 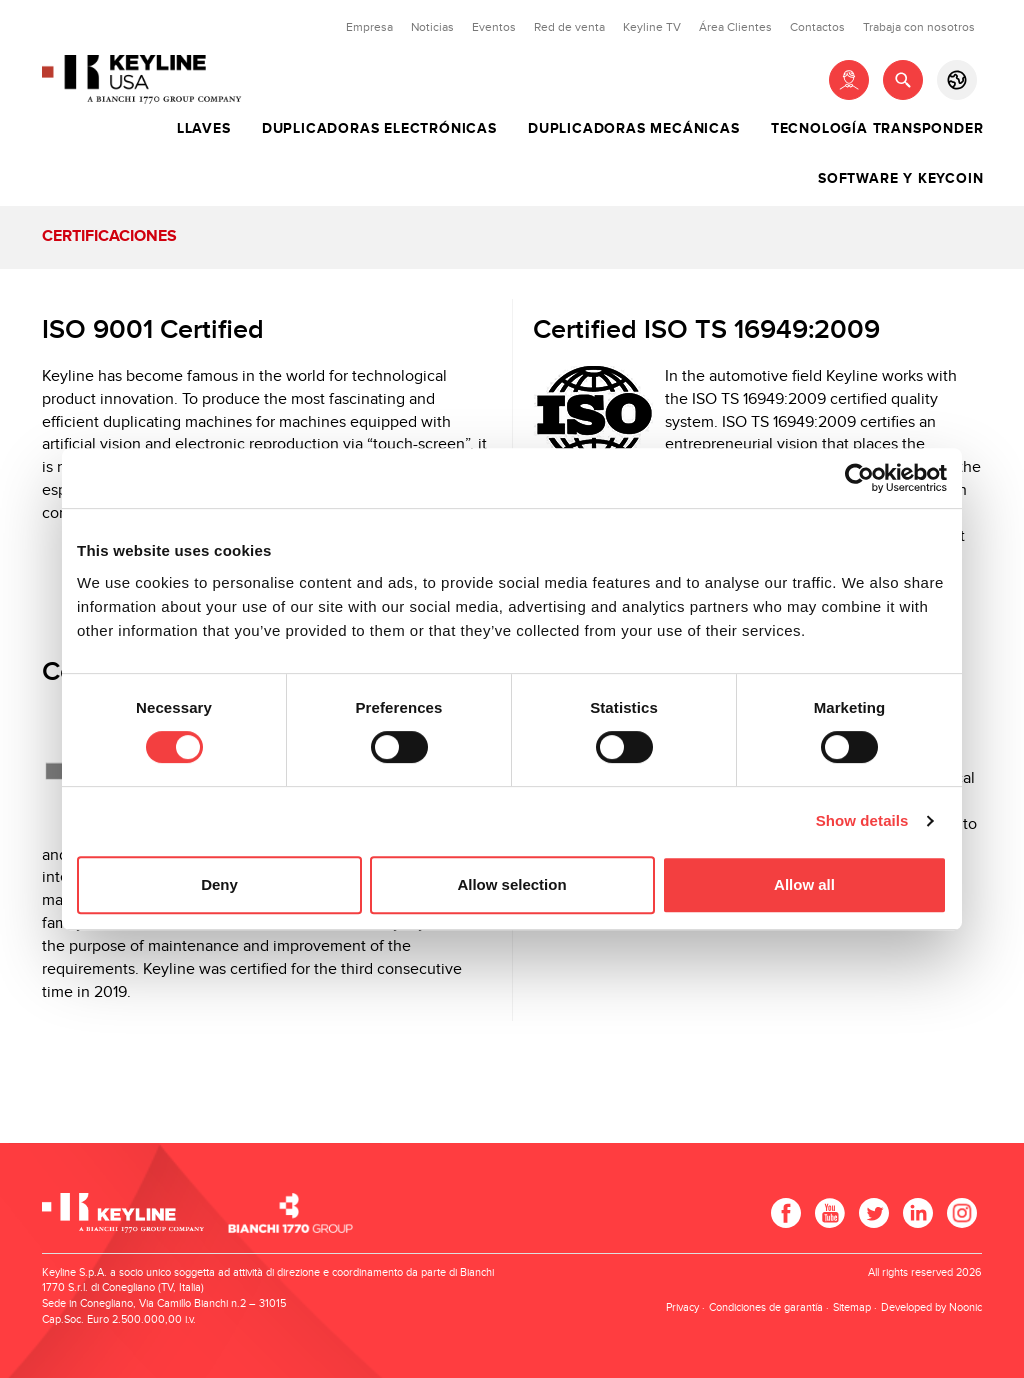 What do you see at coordinates (735, 27) in the screenshot?
I see `Área Clientes` at bounding box center [735, 27].